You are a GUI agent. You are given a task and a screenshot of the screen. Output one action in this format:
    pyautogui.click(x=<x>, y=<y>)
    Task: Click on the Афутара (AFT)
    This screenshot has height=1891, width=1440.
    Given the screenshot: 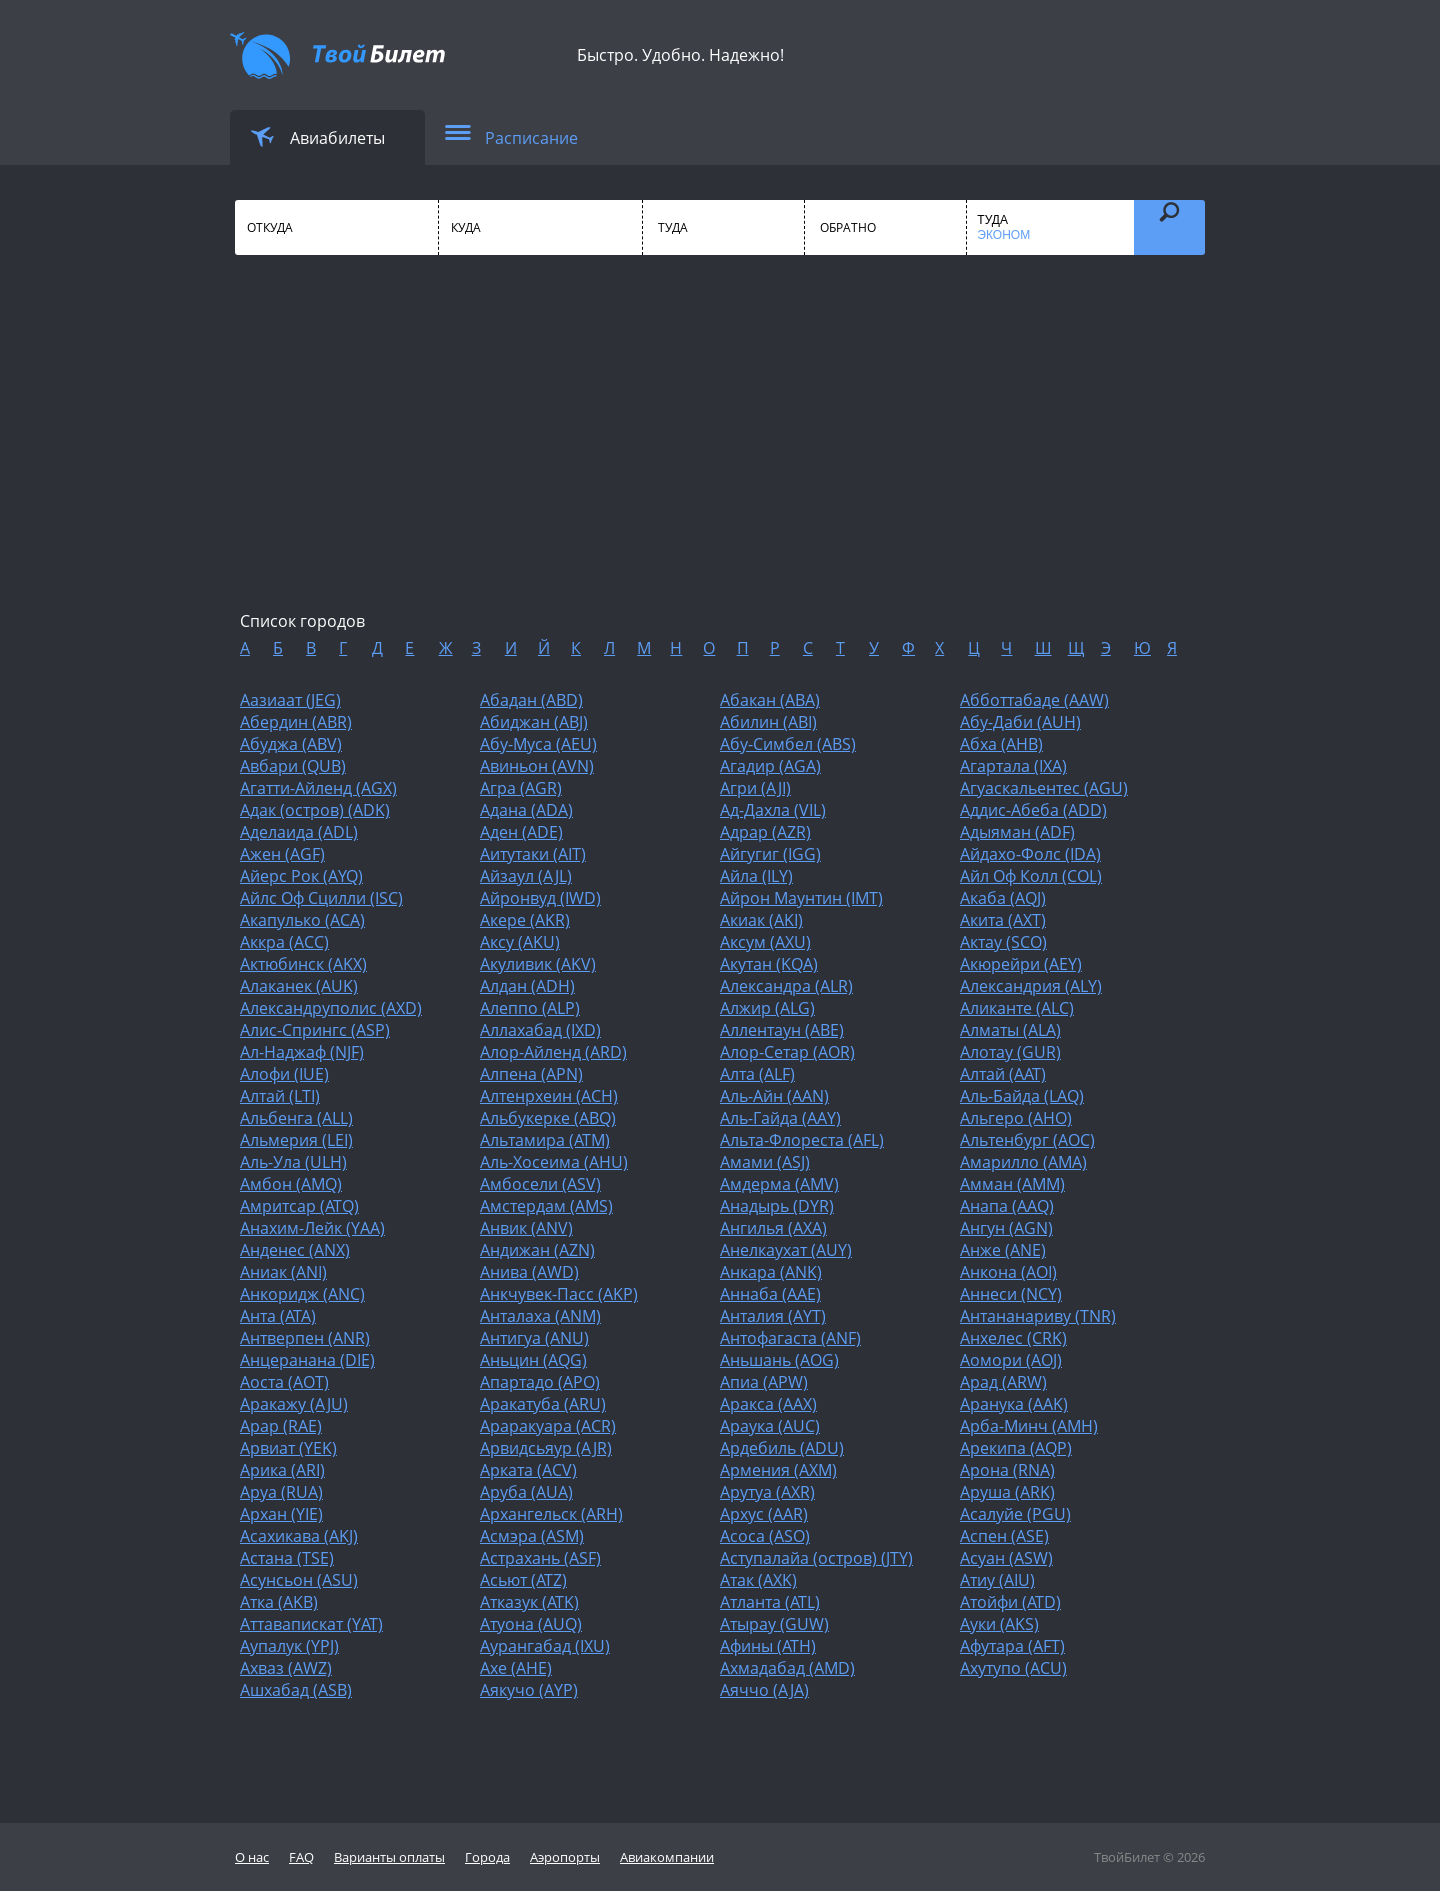 What is the action you would take?
    pyautogui.click(x=1012, y=1646)
    